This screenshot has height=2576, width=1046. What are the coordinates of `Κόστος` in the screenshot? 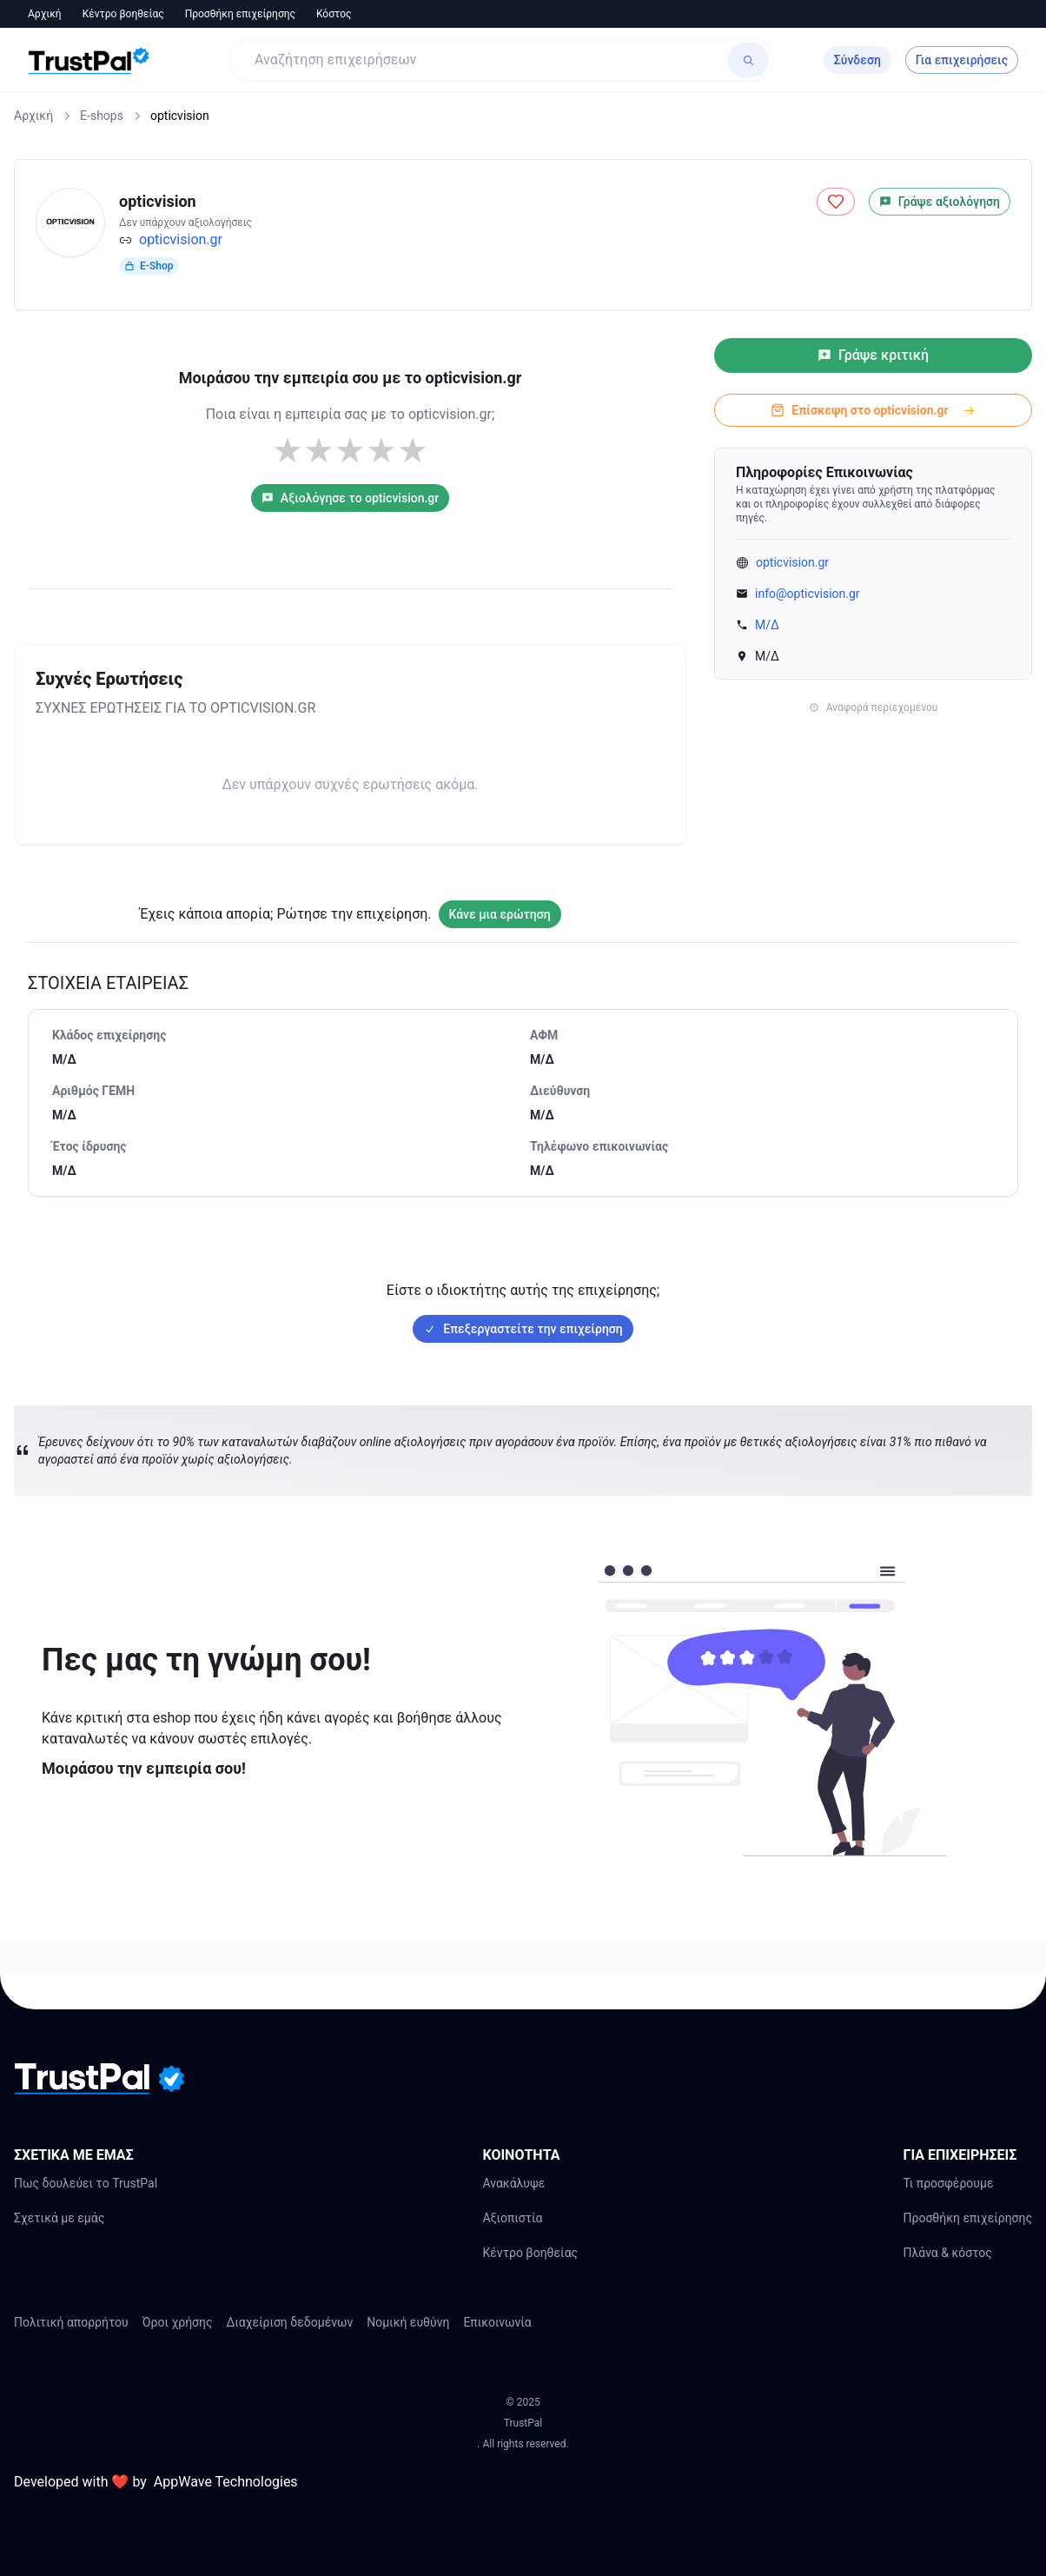 It's located at (334, 14).